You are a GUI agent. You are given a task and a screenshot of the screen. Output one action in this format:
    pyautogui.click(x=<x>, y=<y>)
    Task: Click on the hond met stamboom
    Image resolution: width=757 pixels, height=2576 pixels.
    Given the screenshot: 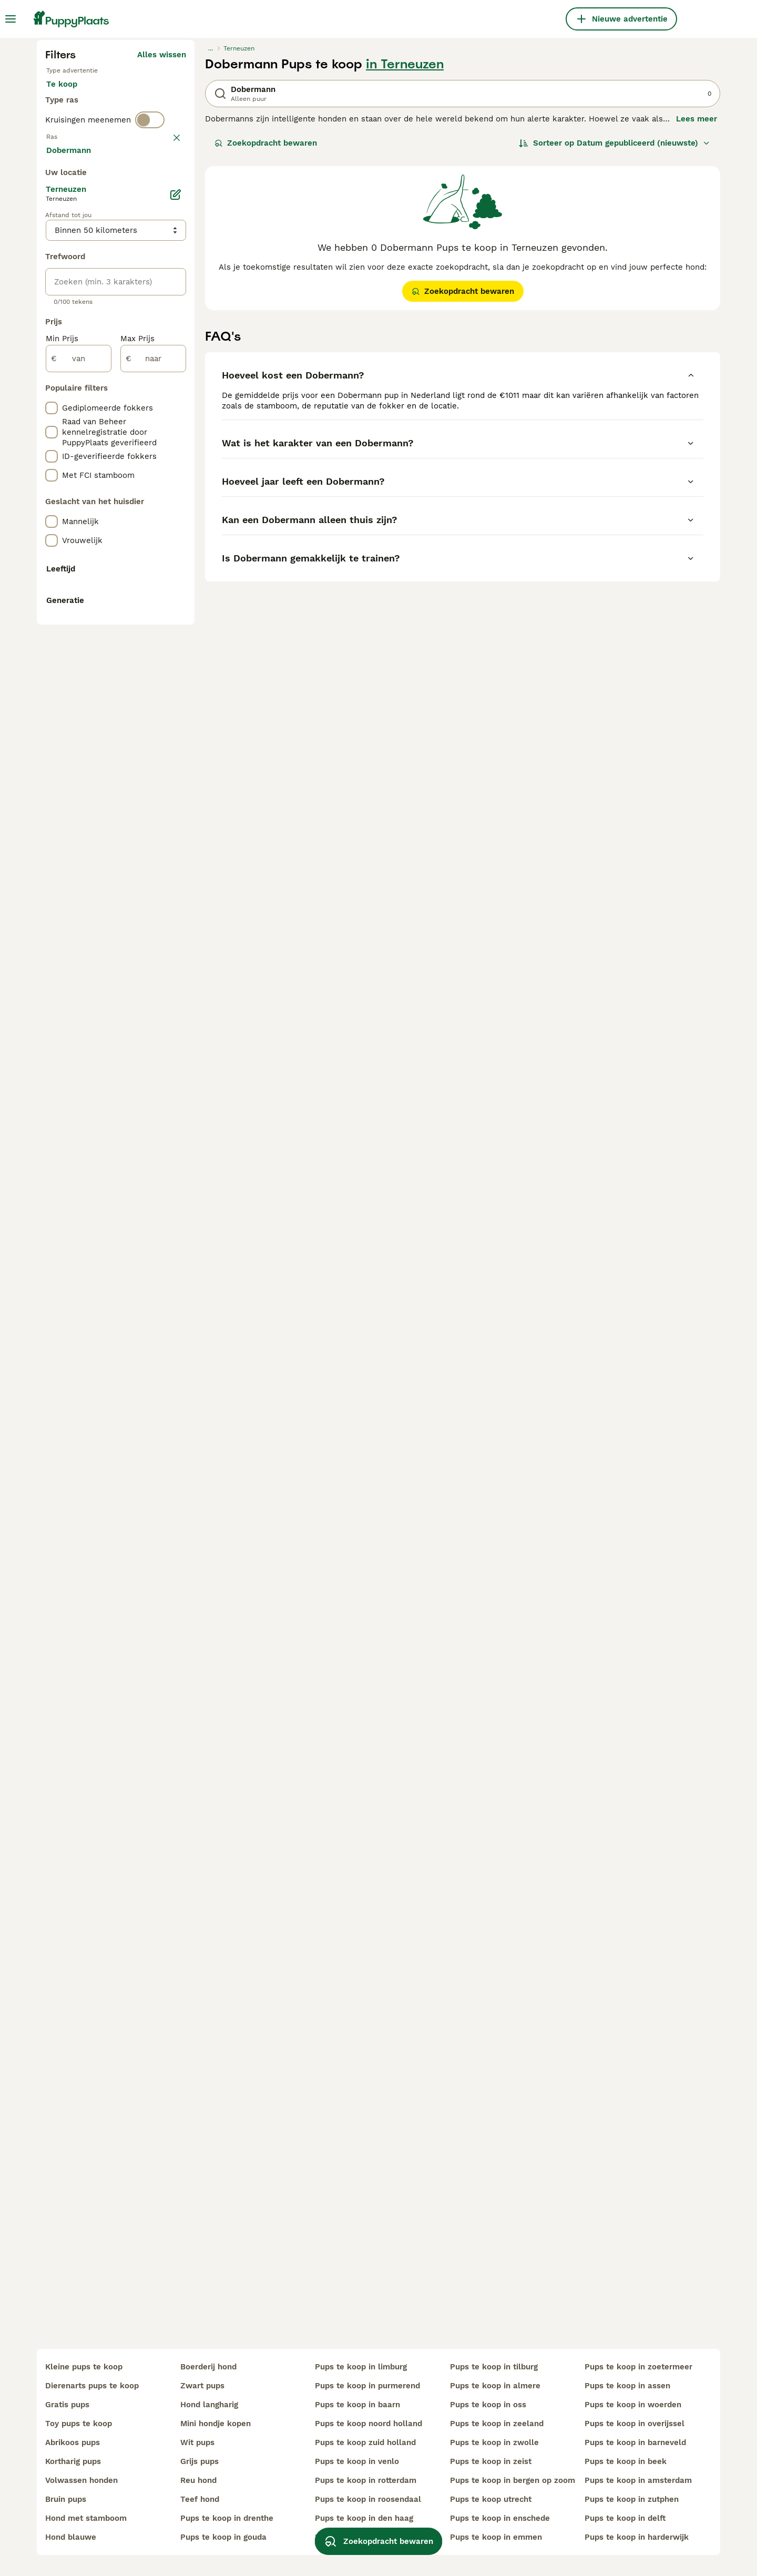 What is the action you would take?
    pyautogui.click(x=86, y=2518)
    